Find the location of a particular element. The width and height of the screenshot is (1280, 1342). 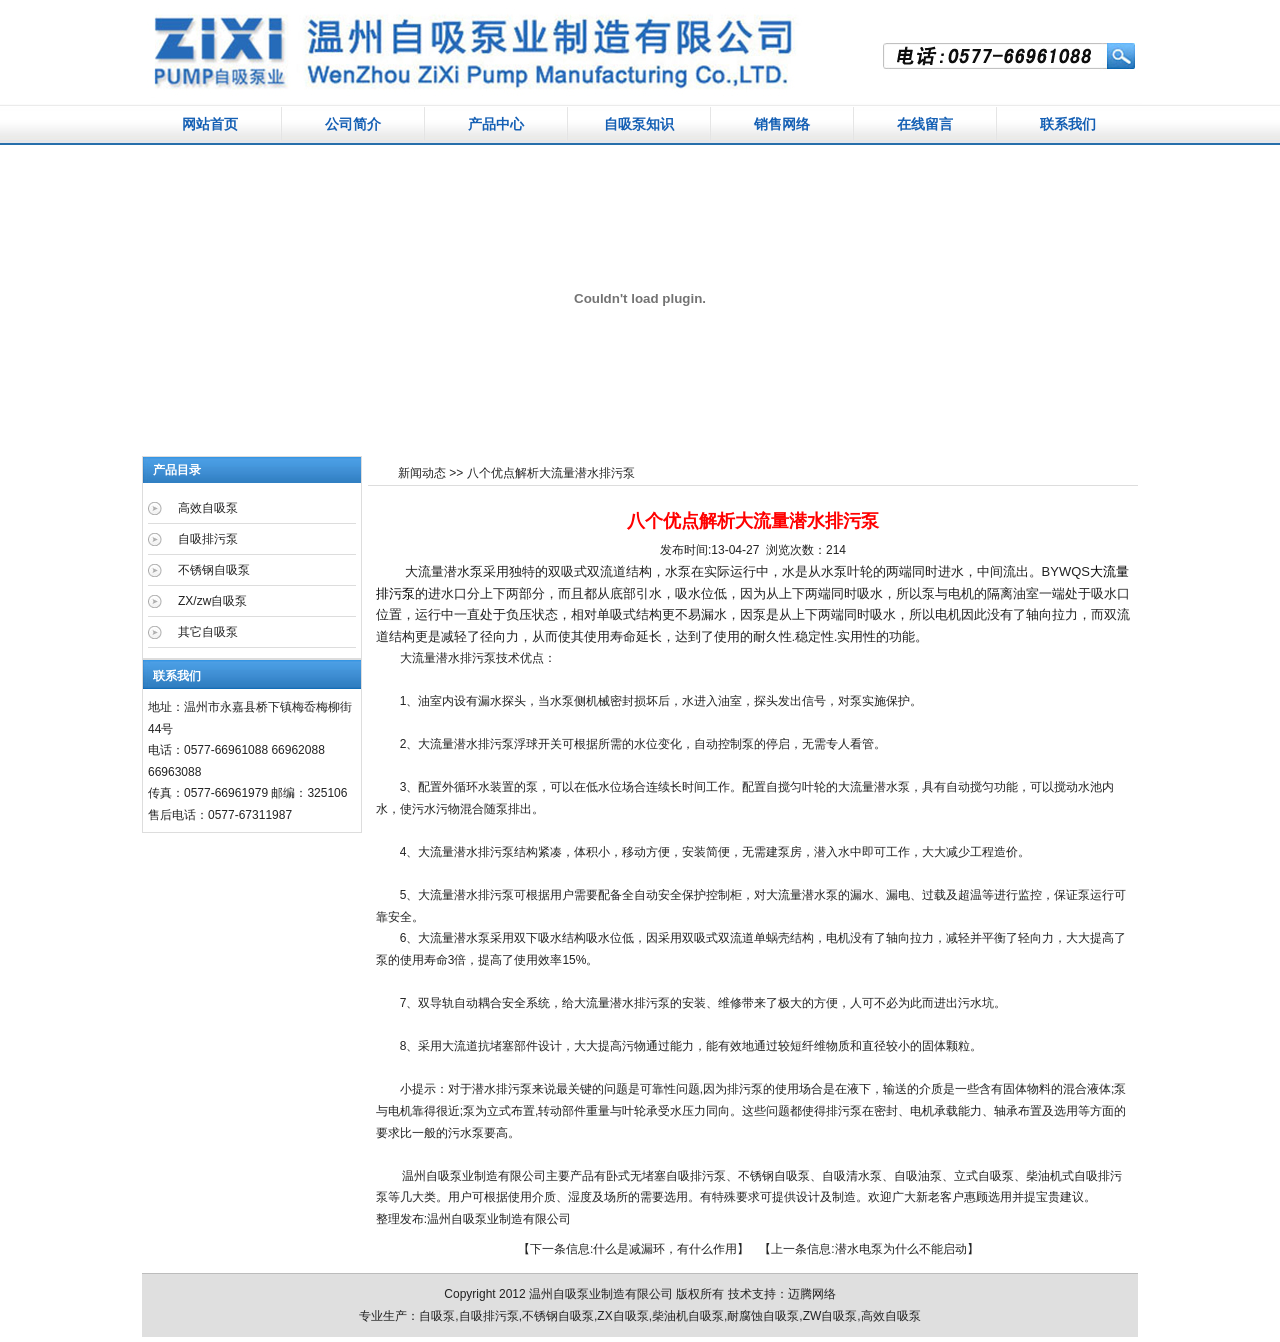

什么是减漏环，有什么作用 is located at coordinates (665, 1249).